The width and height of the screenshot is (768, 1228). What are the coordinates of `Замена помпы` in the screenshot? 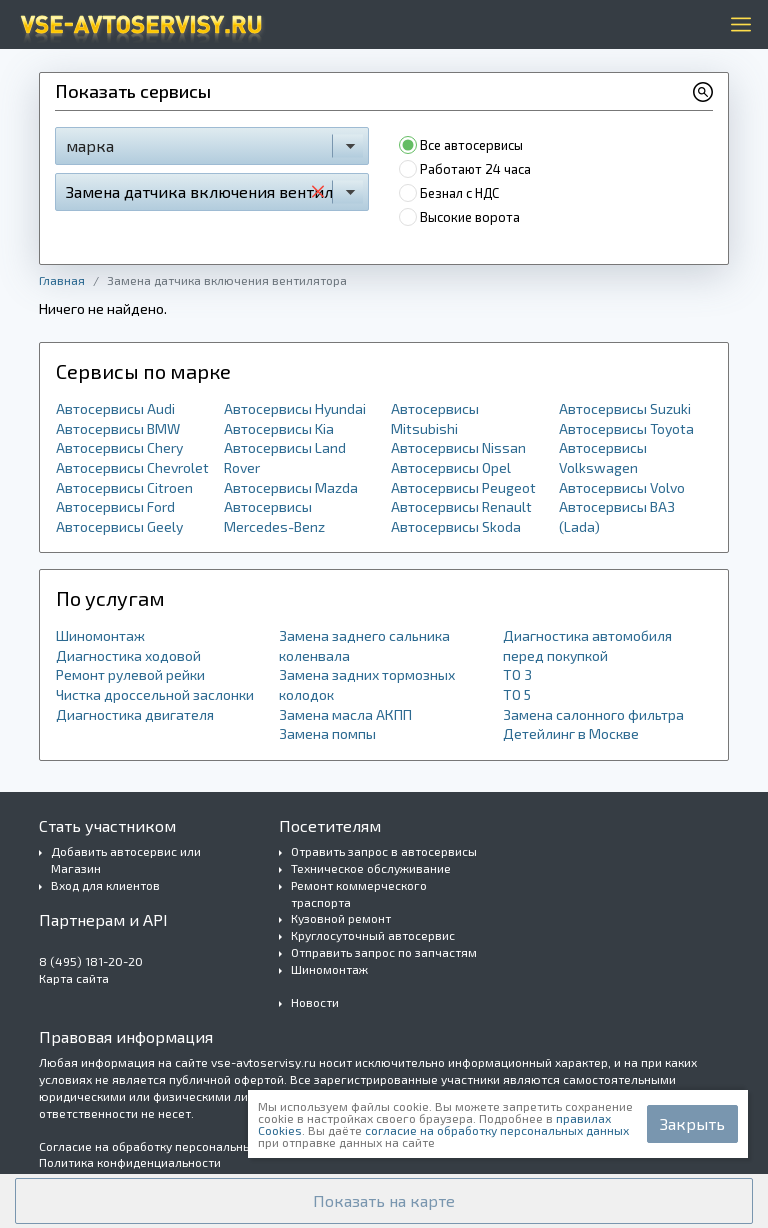 It's located at (327, 733).